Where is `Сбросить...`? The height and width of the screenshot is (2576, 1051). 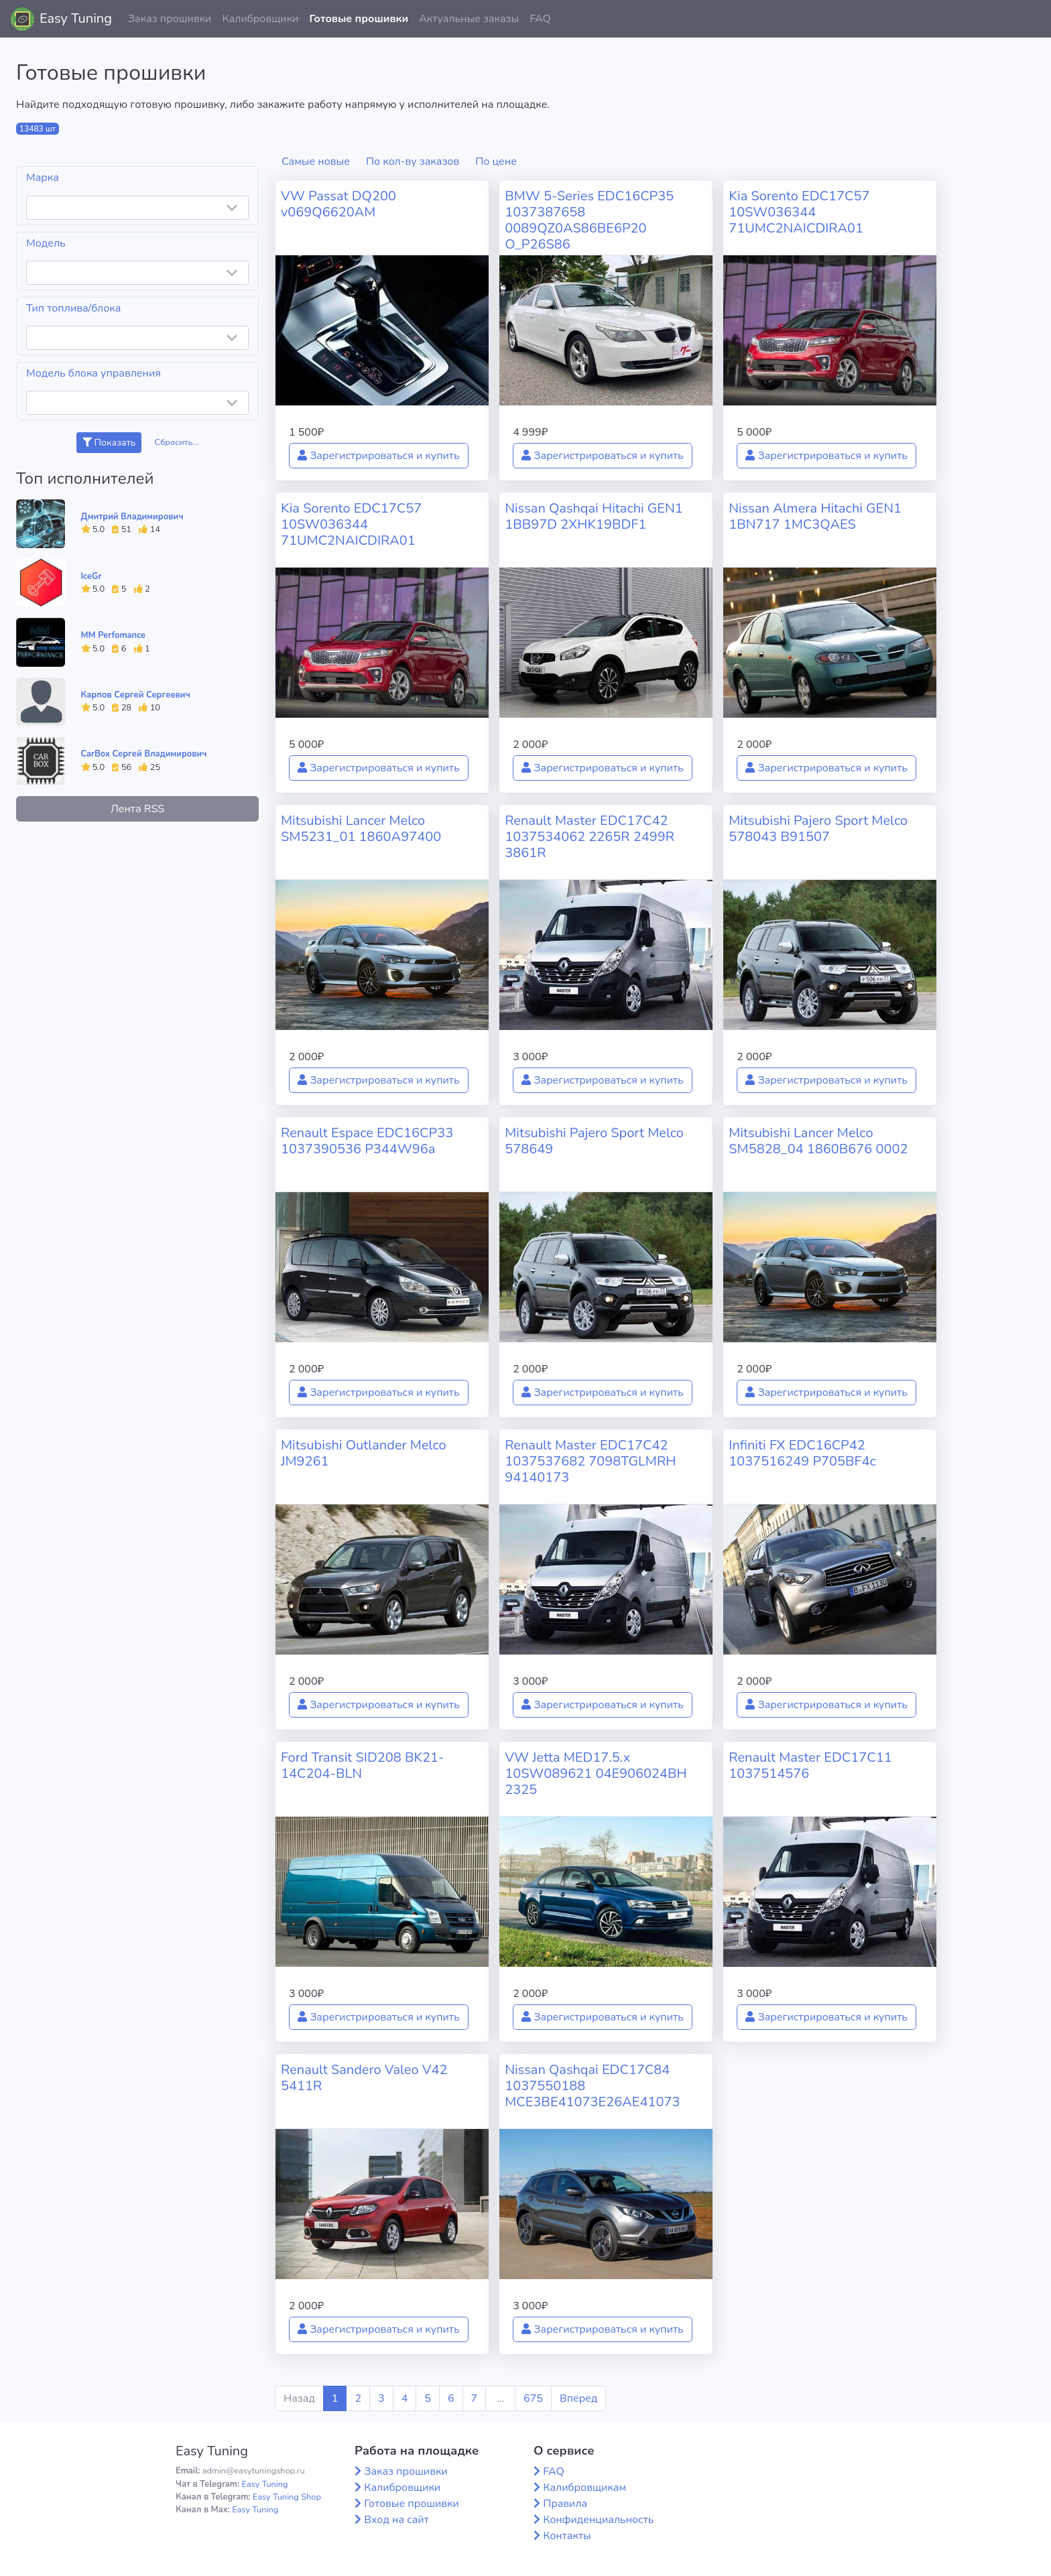
Сбросить... is located at coordinates (177, 442).